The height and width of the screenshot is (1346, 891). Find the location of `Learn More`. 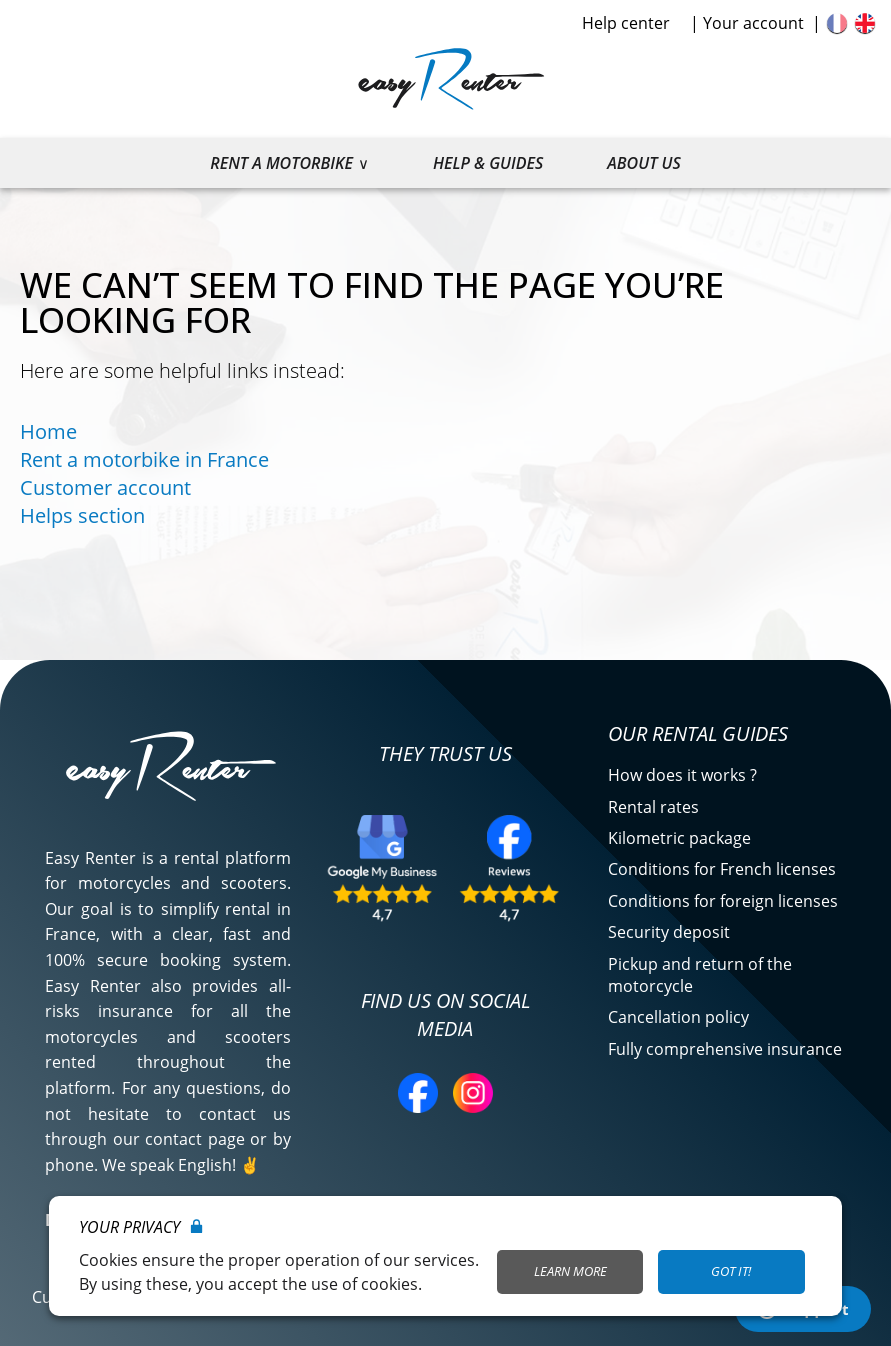

Learn More is located at coordinates (570, 1271).